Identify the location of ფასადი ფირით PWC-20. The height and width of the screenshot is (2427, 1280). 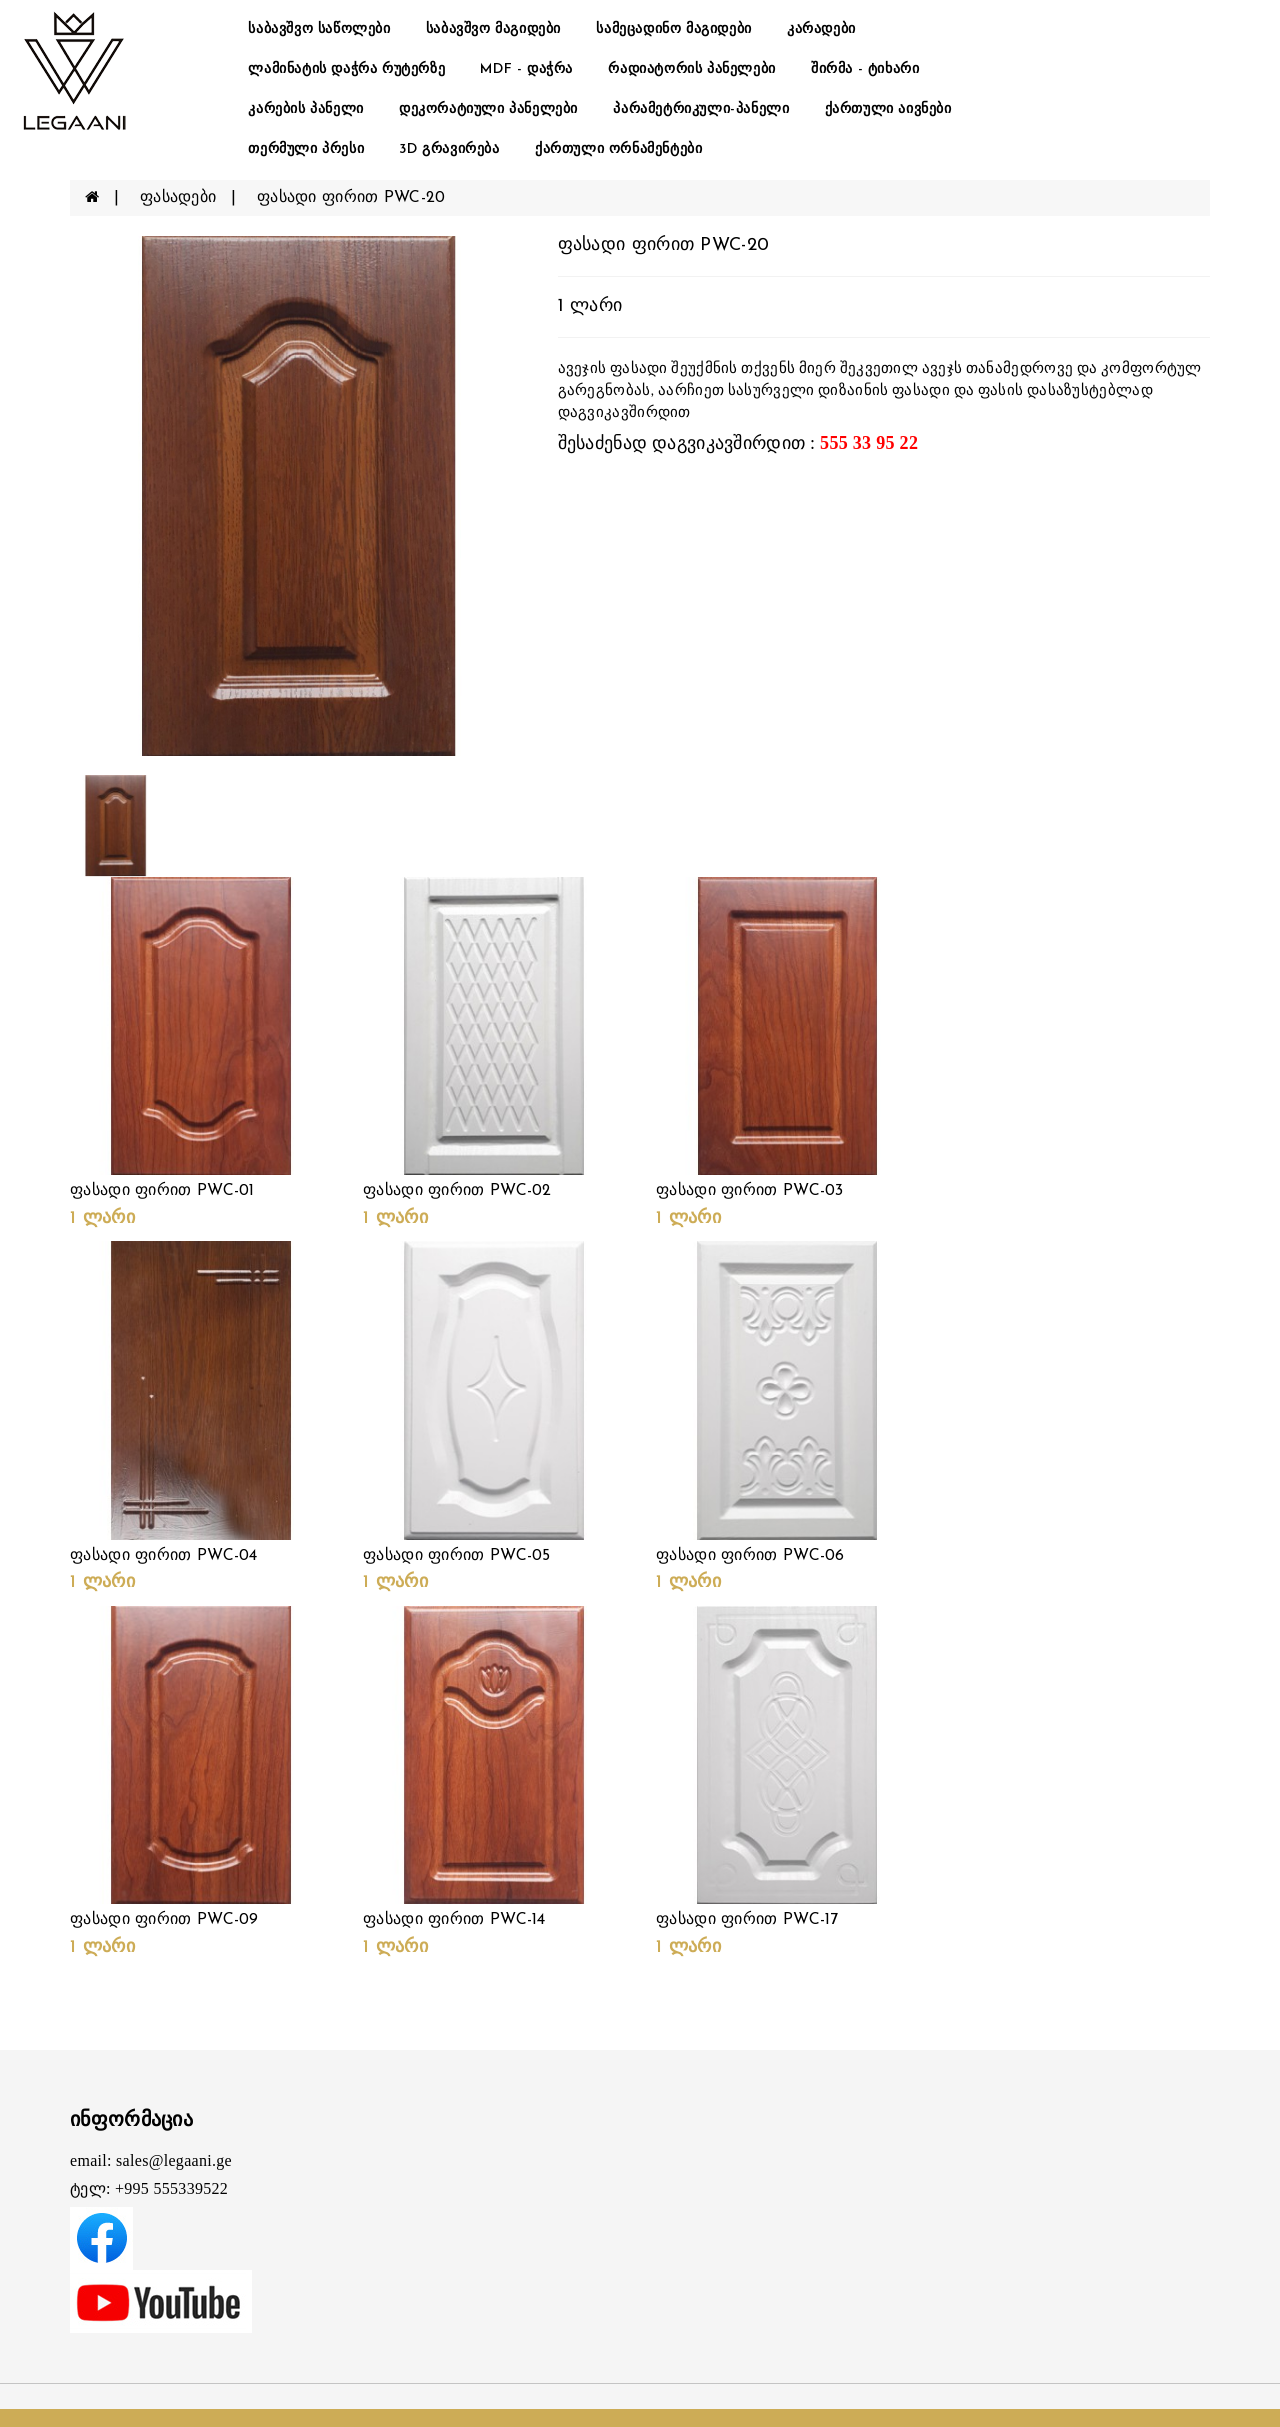
(351, 198).